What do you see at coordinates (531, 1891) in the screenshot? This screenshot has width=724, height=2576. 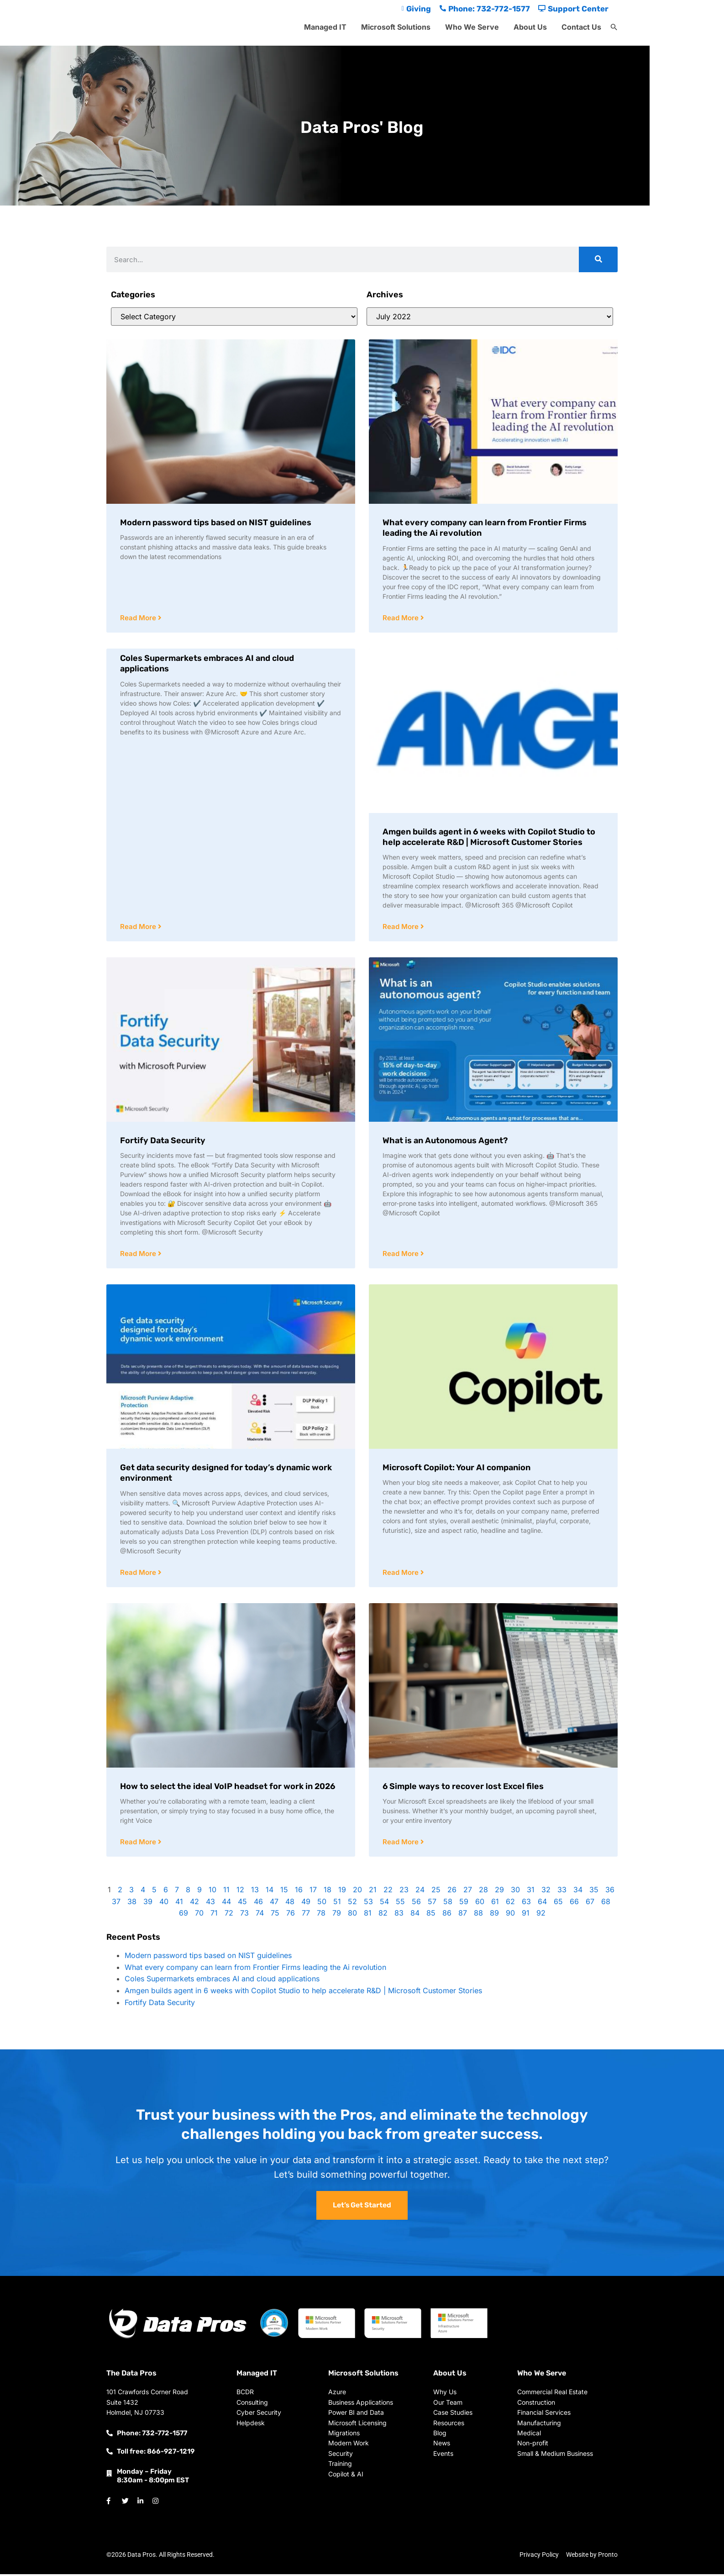 I see `31` at bounding box center [531, 1891].